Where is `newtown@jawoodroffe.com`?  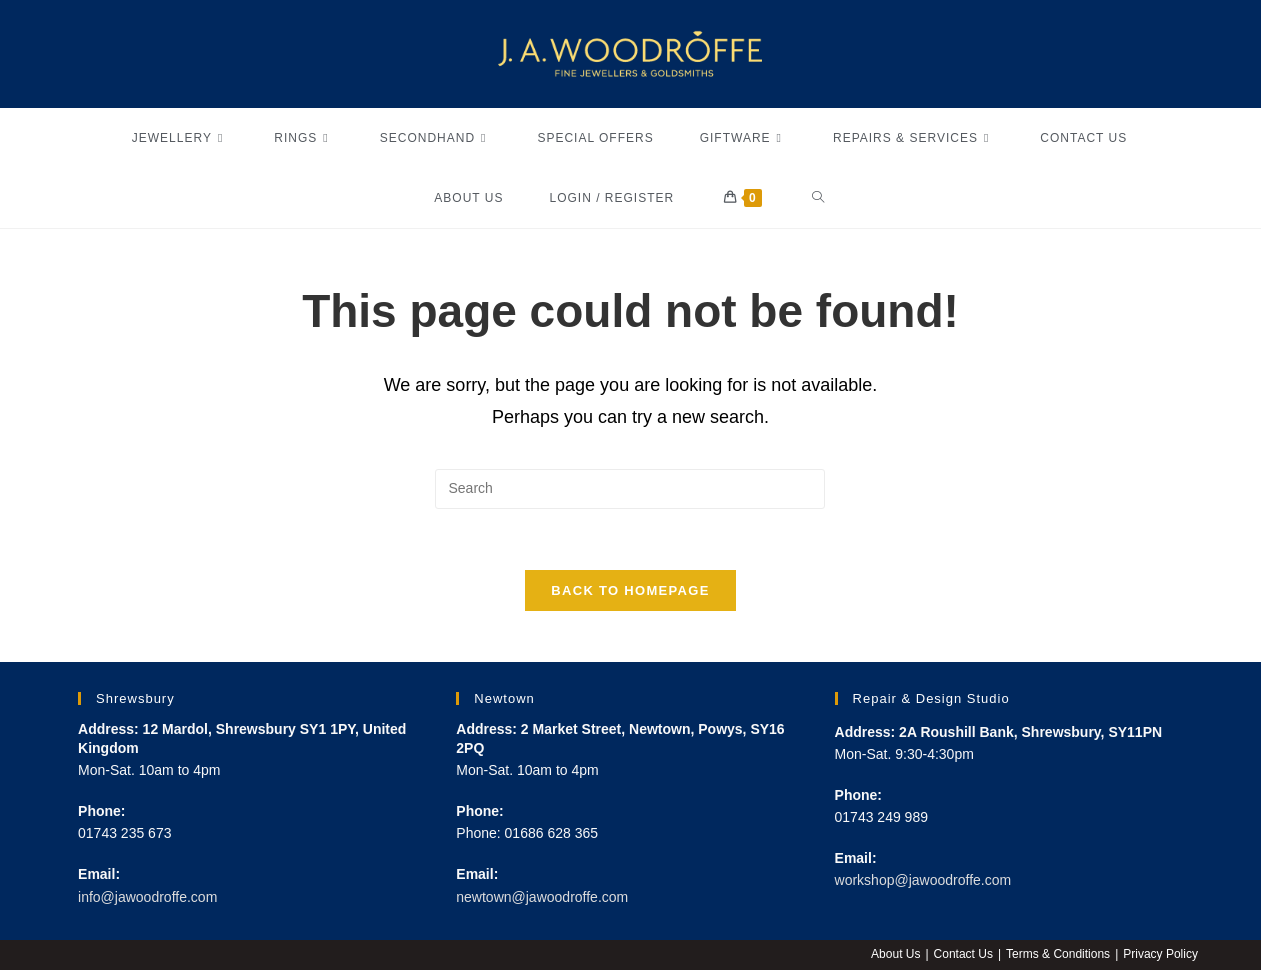
newtown@jawoodroffe.com is located at coordinates (542, 897).